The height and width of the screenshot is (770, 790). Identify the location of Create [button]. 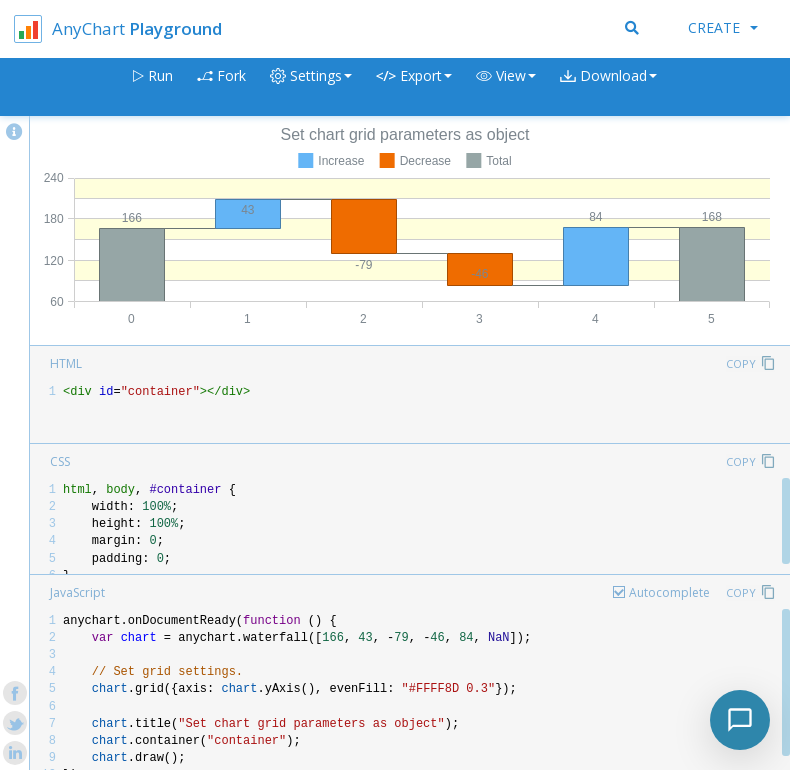
(723, 27).